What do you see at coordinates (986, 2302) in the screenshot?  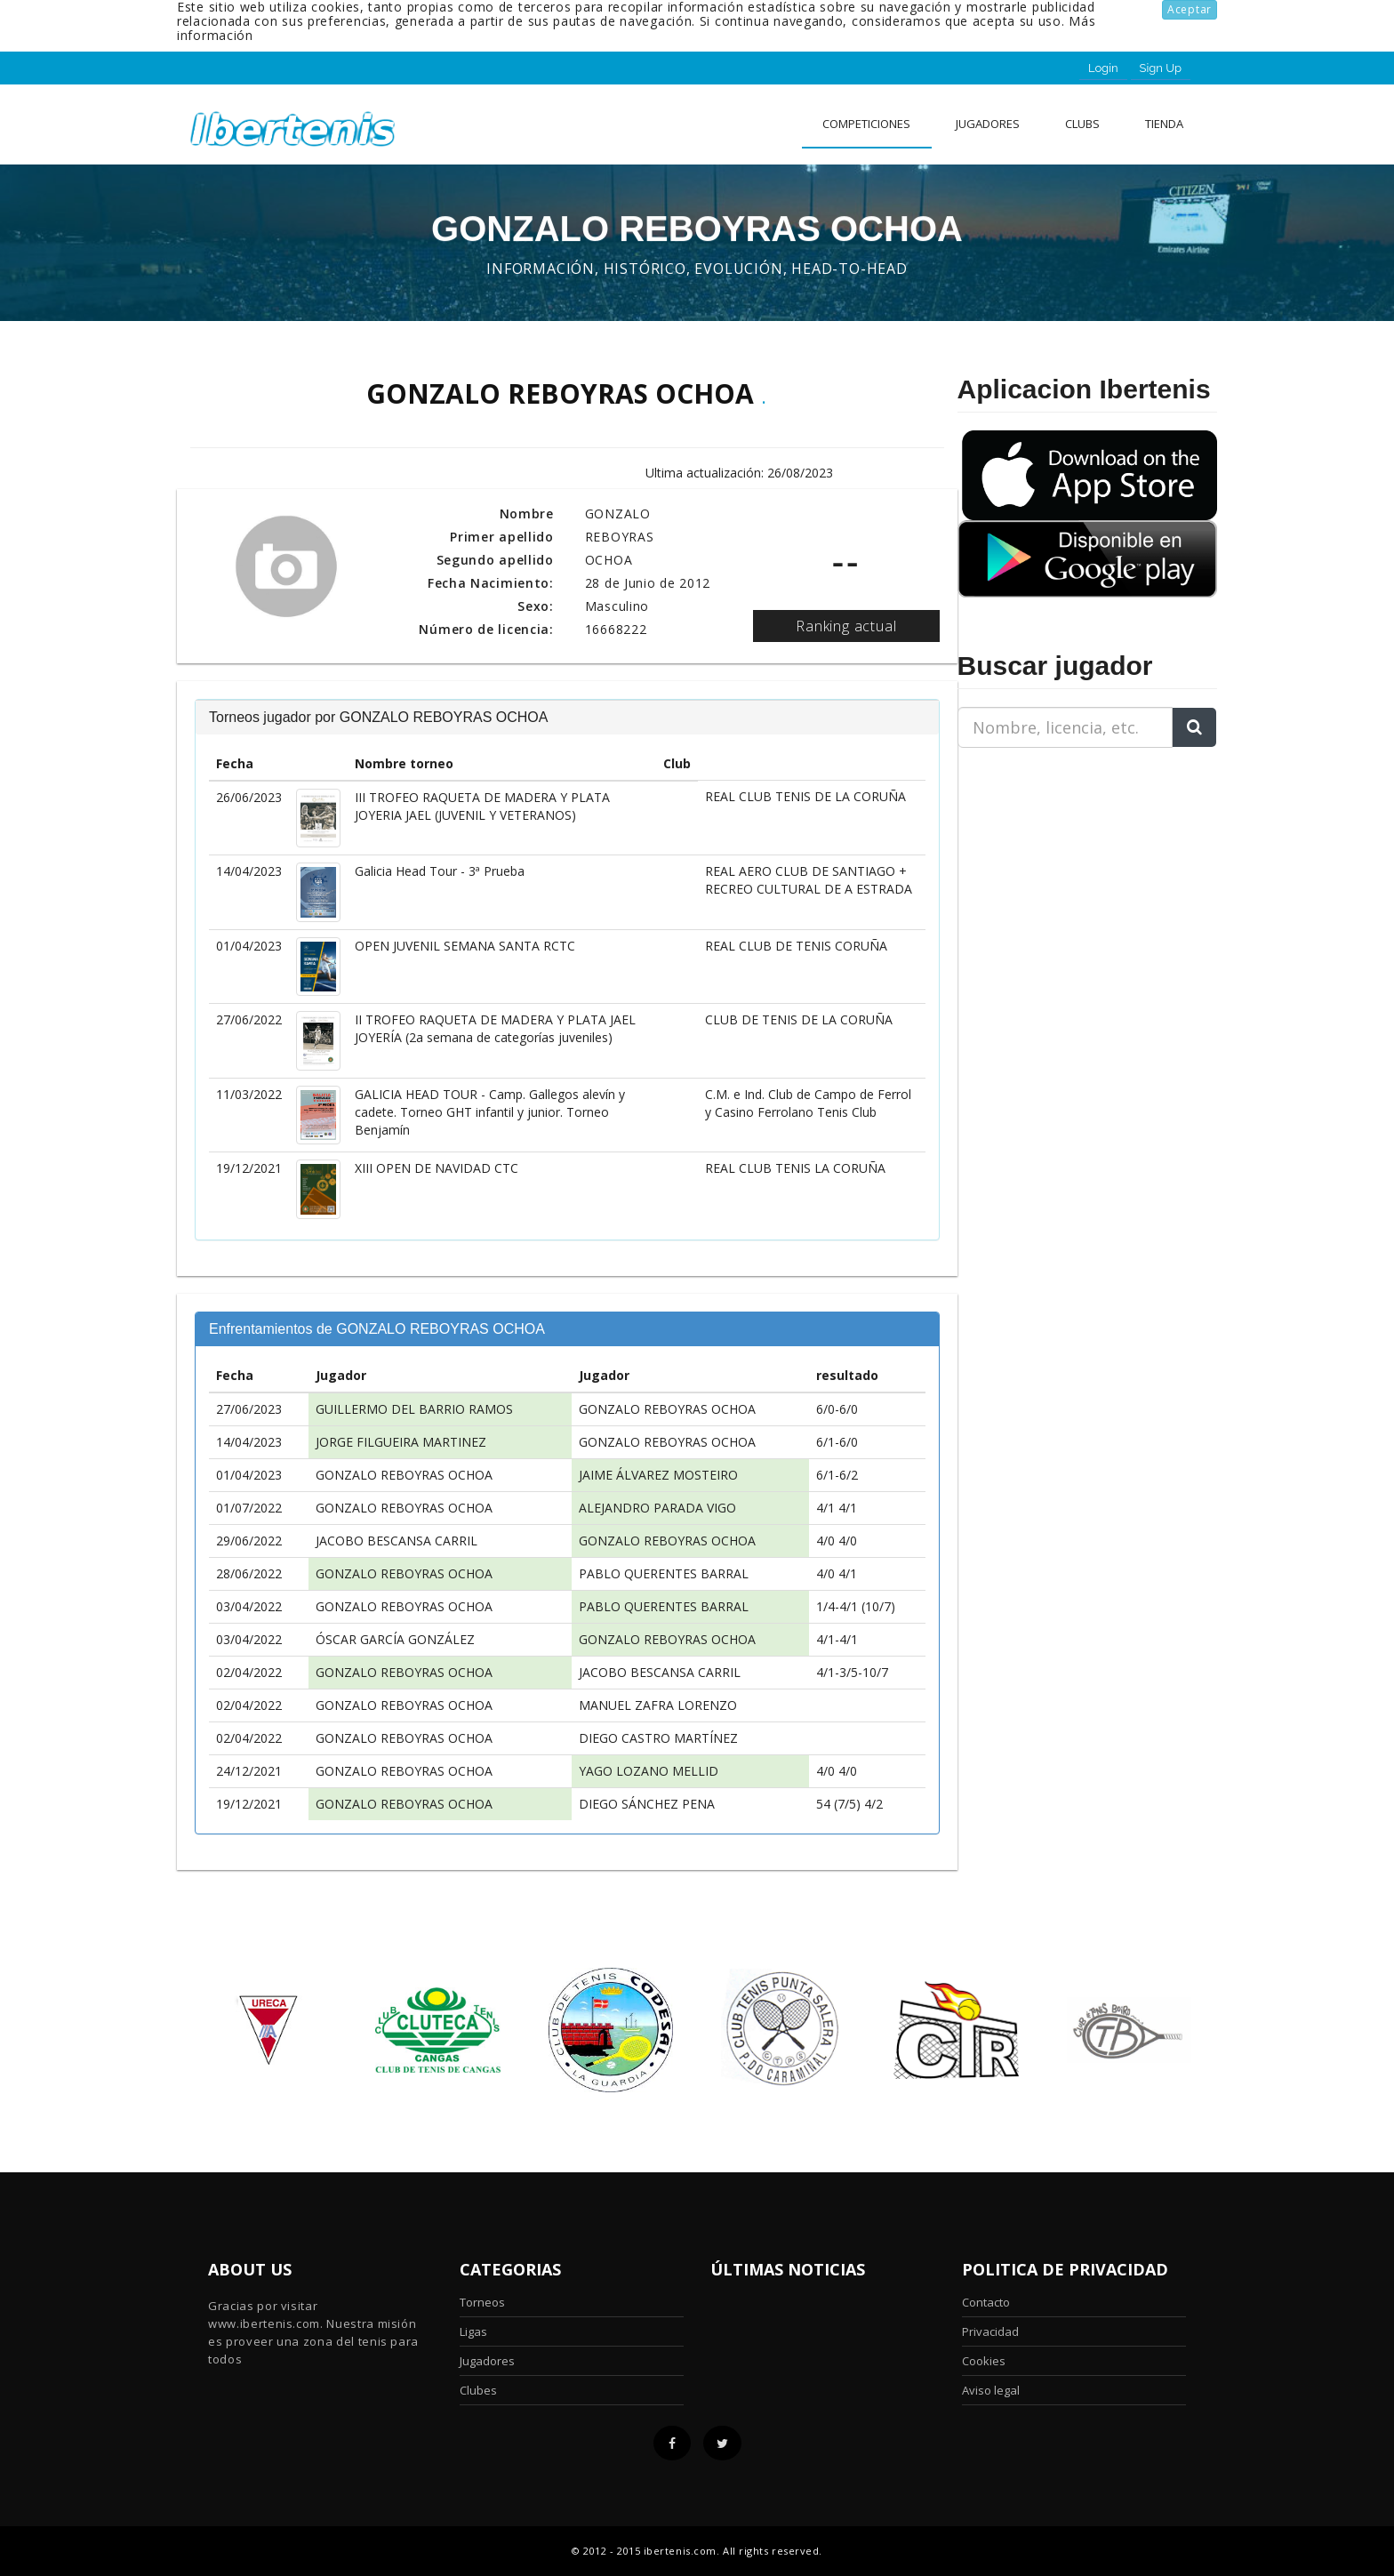 I see `Contacto` at bounding box center [986, 2302].